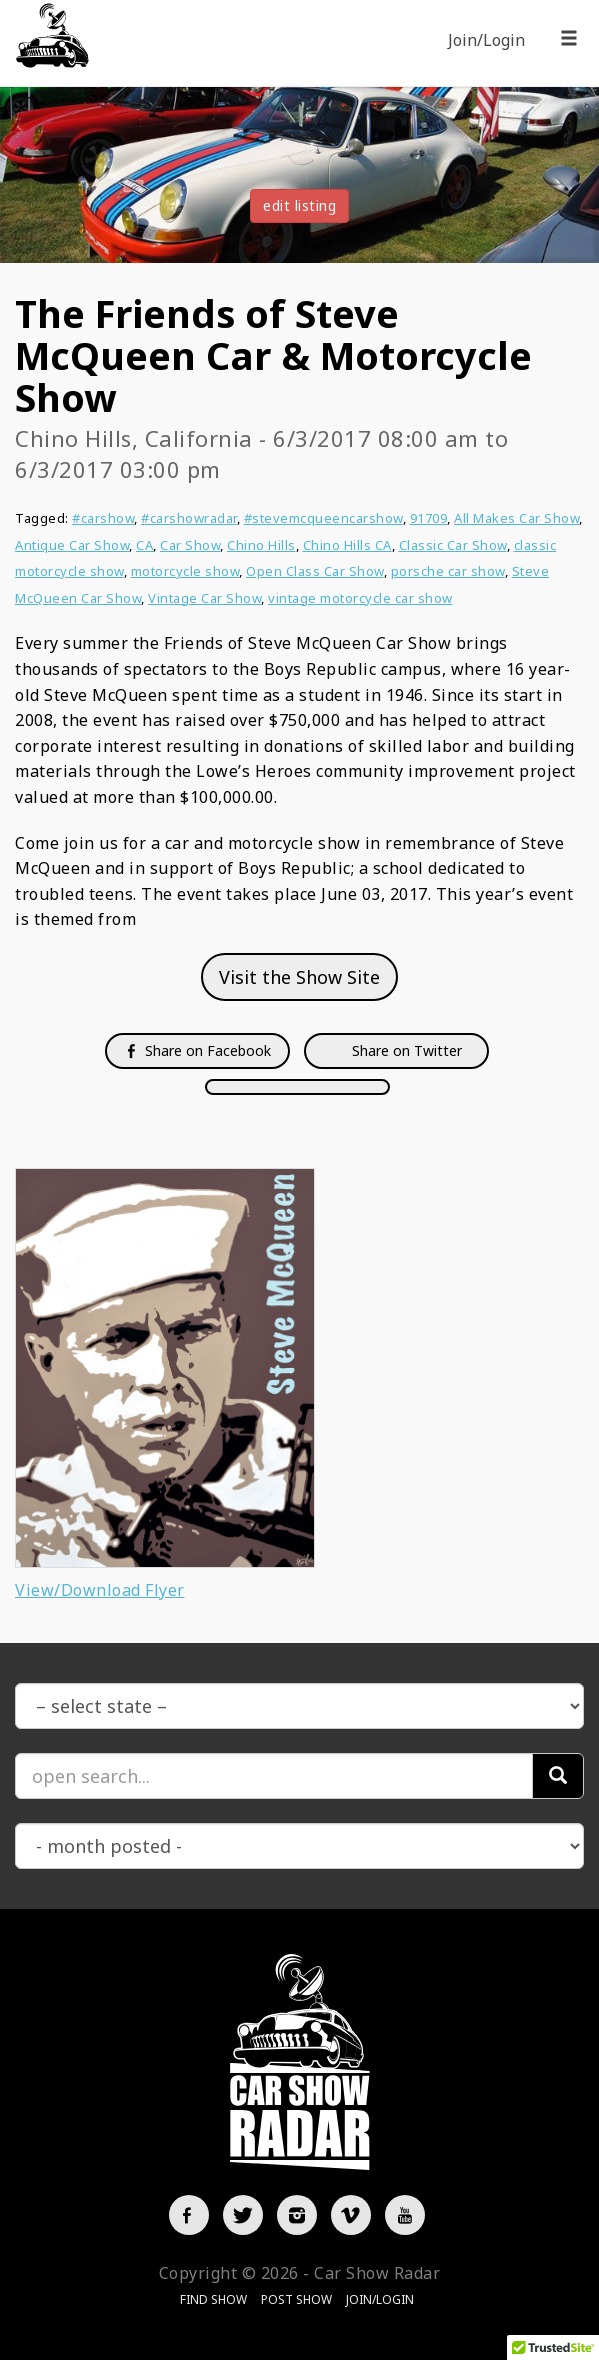 The width and height of the screenshot is (599, 2360). What do you see at coordinates (299, 977) in the screenshot?
I see `Visit the Show Site` at bounding box center [299, 977].